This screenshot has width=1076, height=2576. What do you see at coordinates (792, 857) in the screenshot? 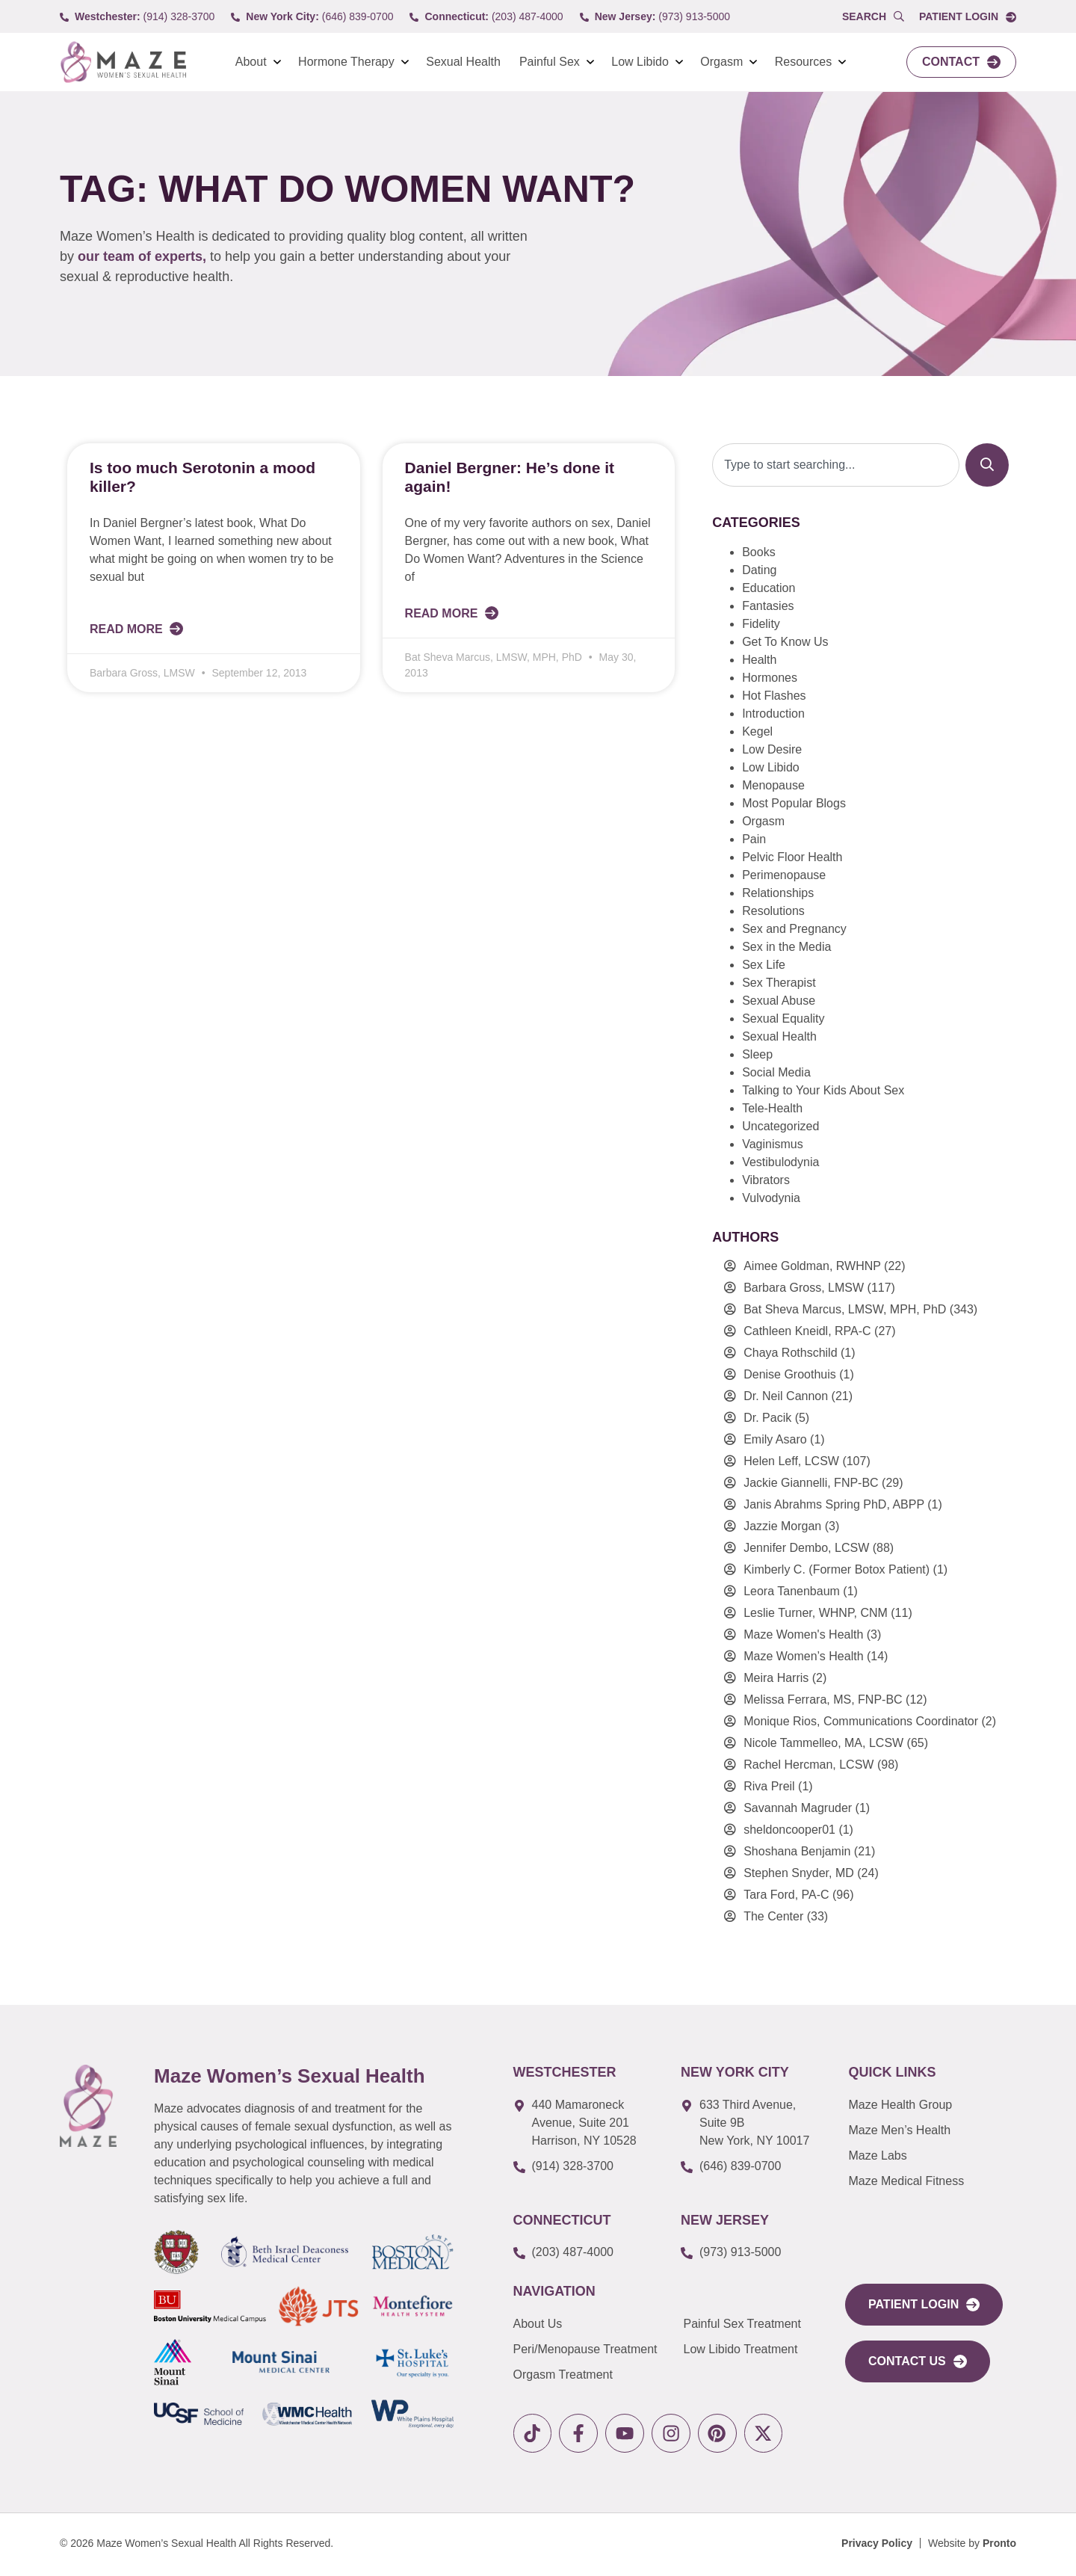
I see `Pelvic Floor Health` at bounding box center [792, 857].